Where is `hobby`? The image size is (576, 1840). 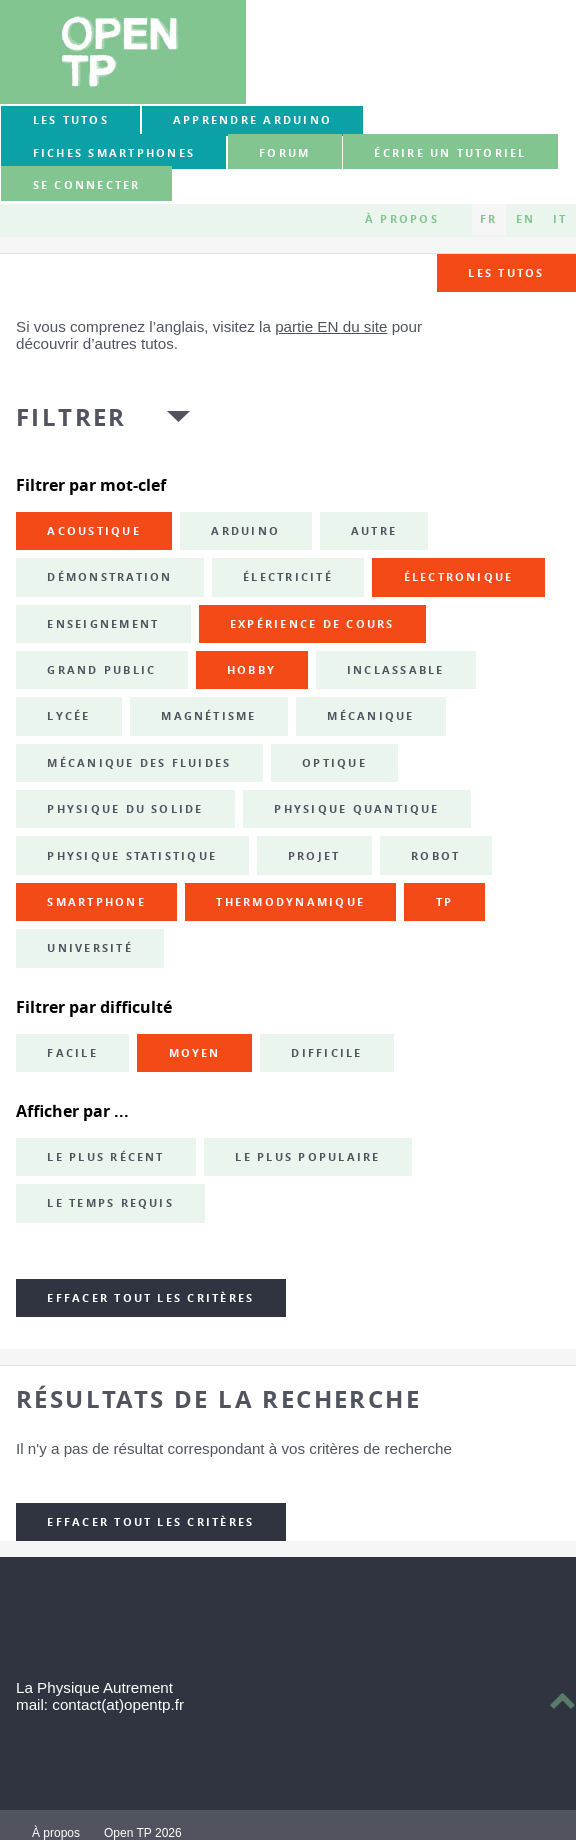 hobby is located at coordinates (251, 670).